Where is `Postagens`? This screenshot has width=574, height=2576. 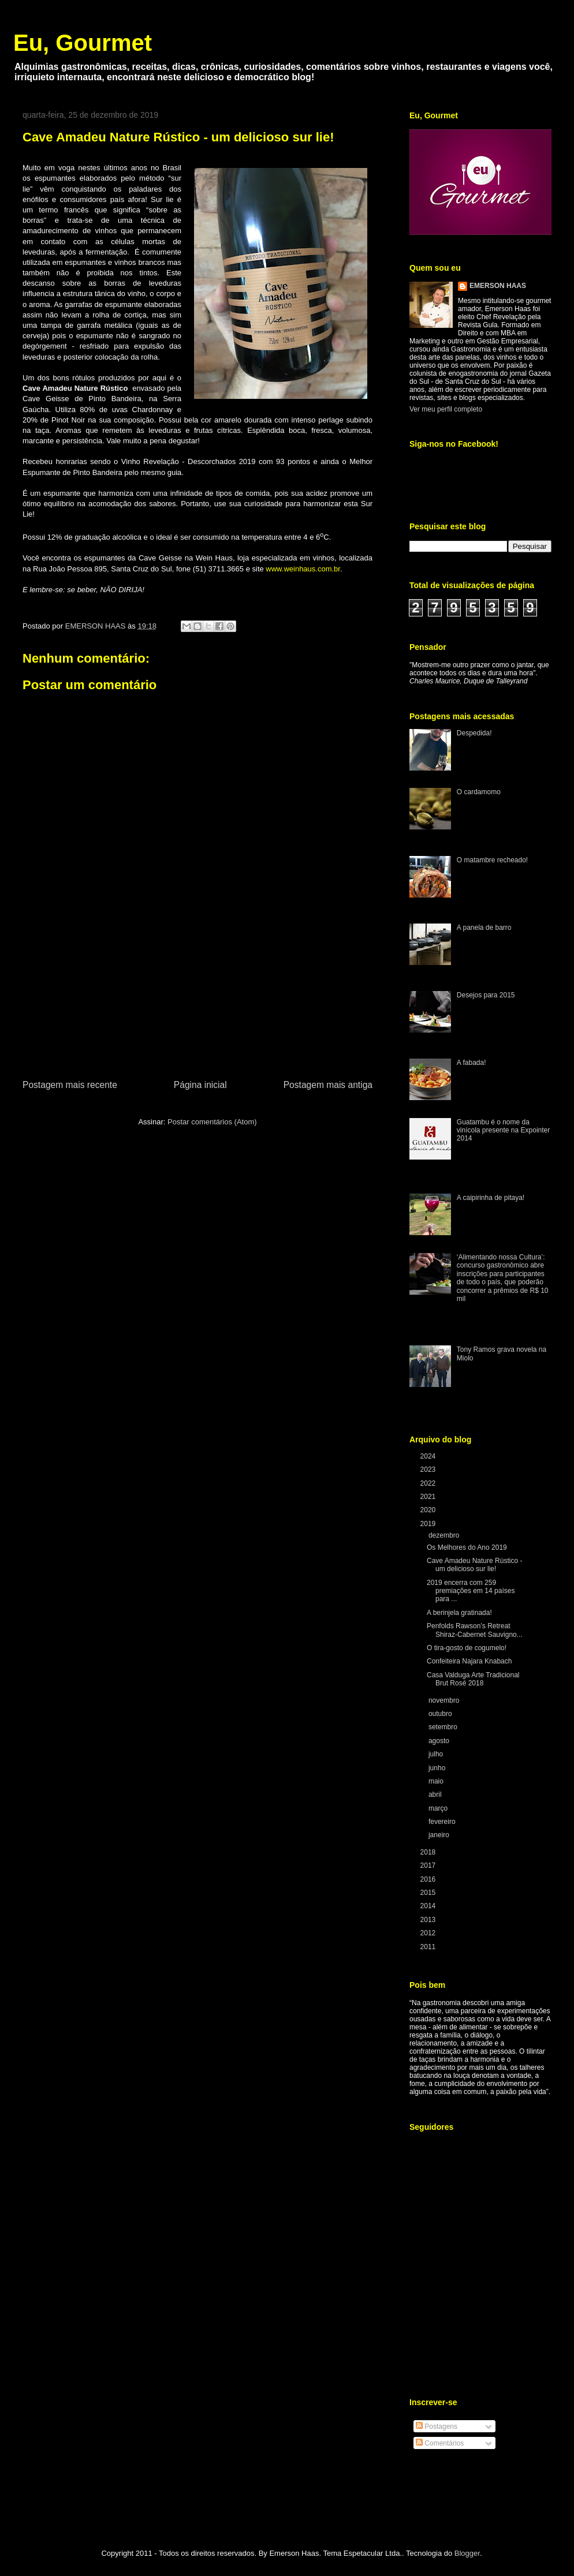
Postagens is located at coordinates (436, 2426).